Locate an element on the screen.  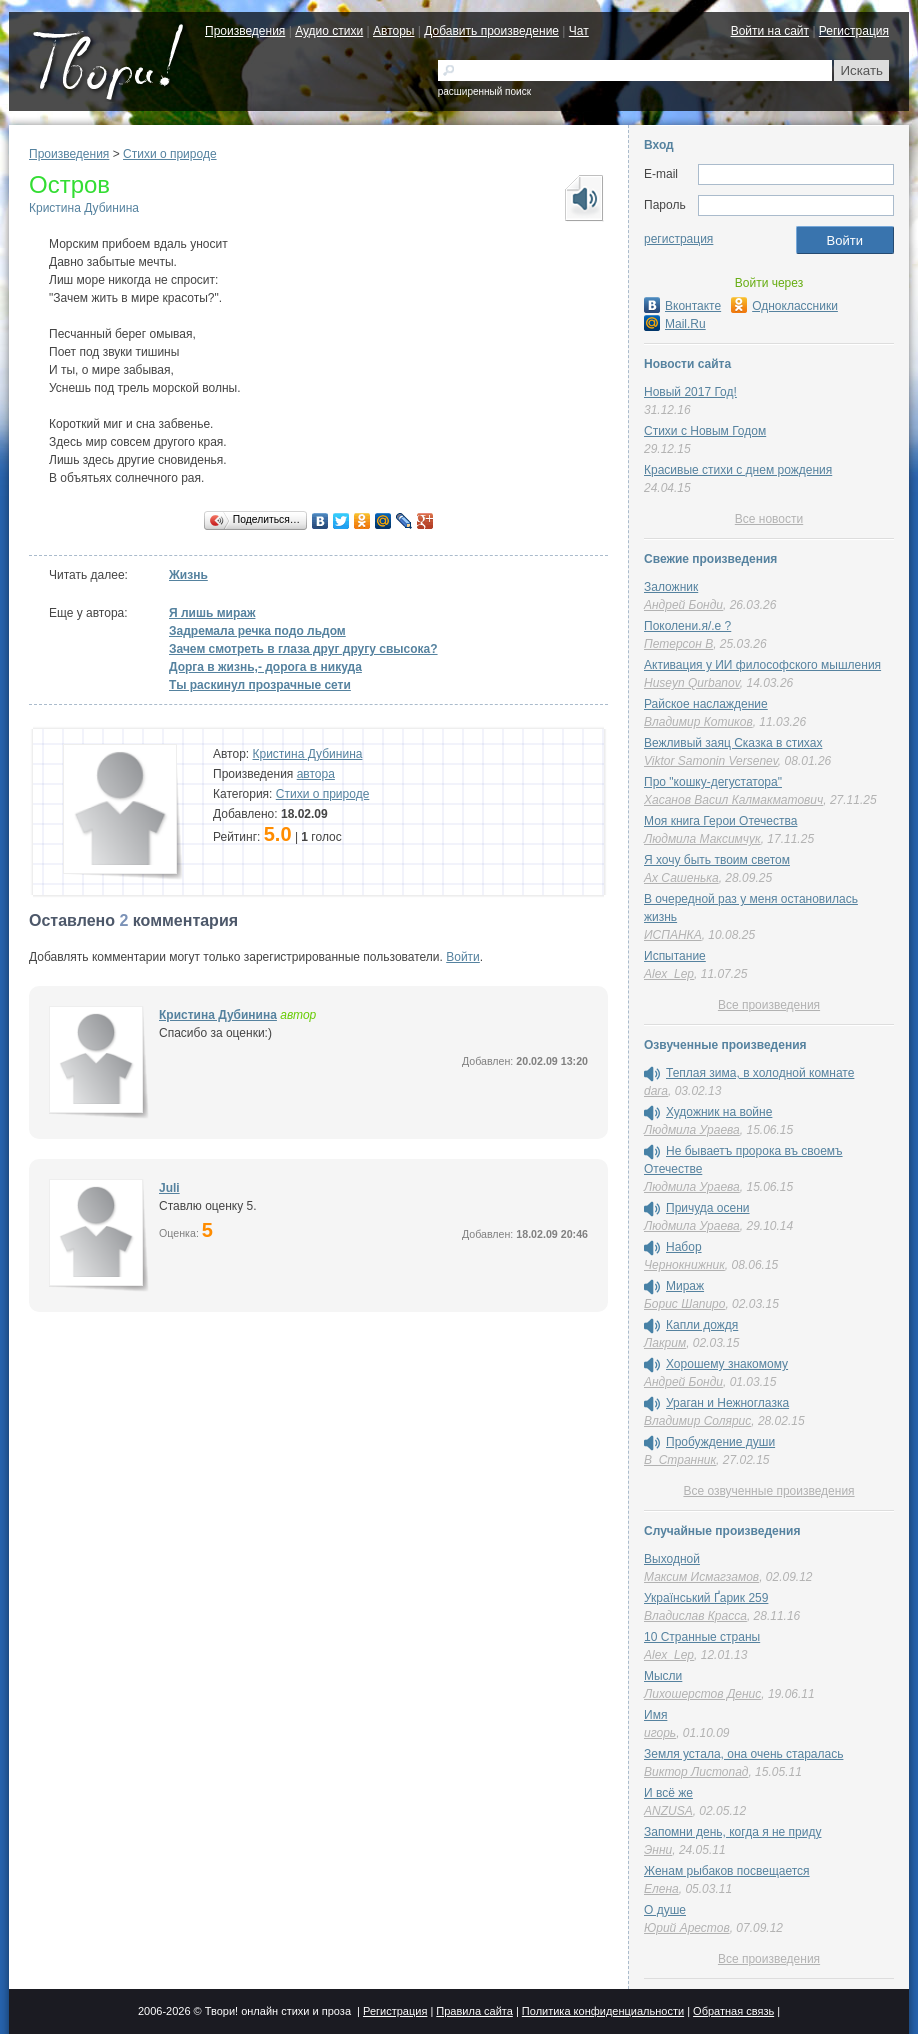
Андрей Бонди is located at coordinates (683, 605).